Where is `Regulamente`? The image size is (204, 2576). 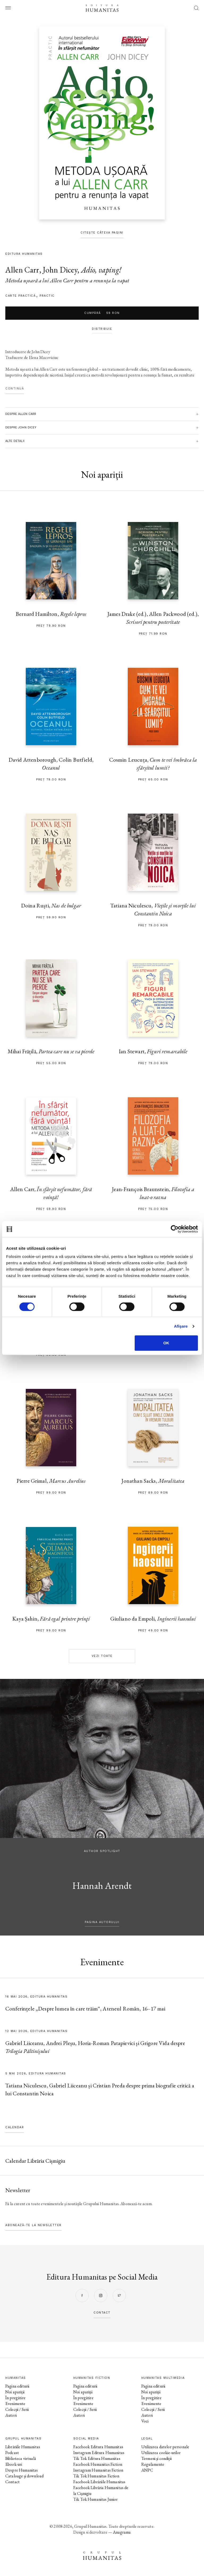 Regulamente is located at coordinates (152, 2464).